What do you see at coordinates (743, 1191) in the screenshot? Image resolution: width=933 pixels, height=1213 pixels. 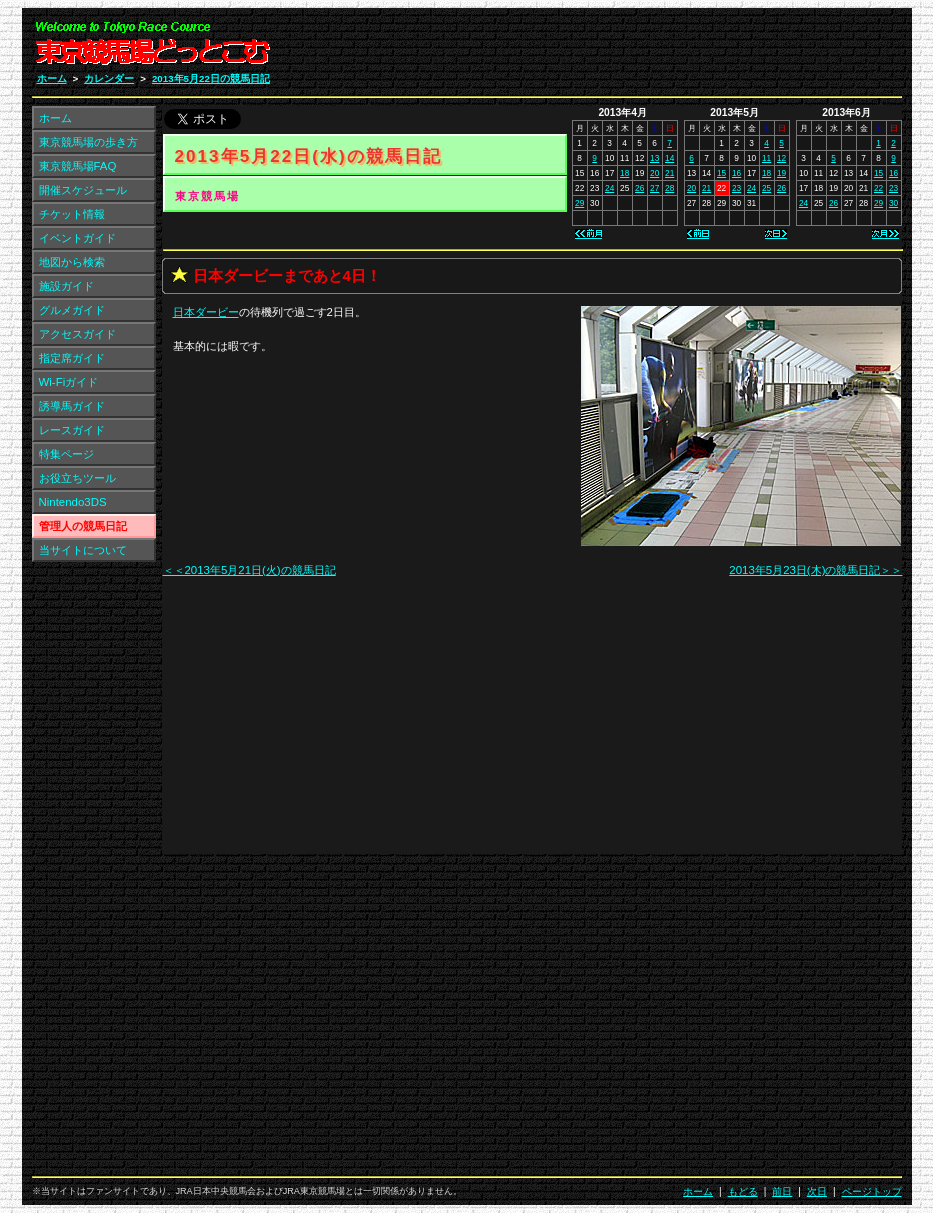 I see `もどる` at bounding box center [743, 1191].